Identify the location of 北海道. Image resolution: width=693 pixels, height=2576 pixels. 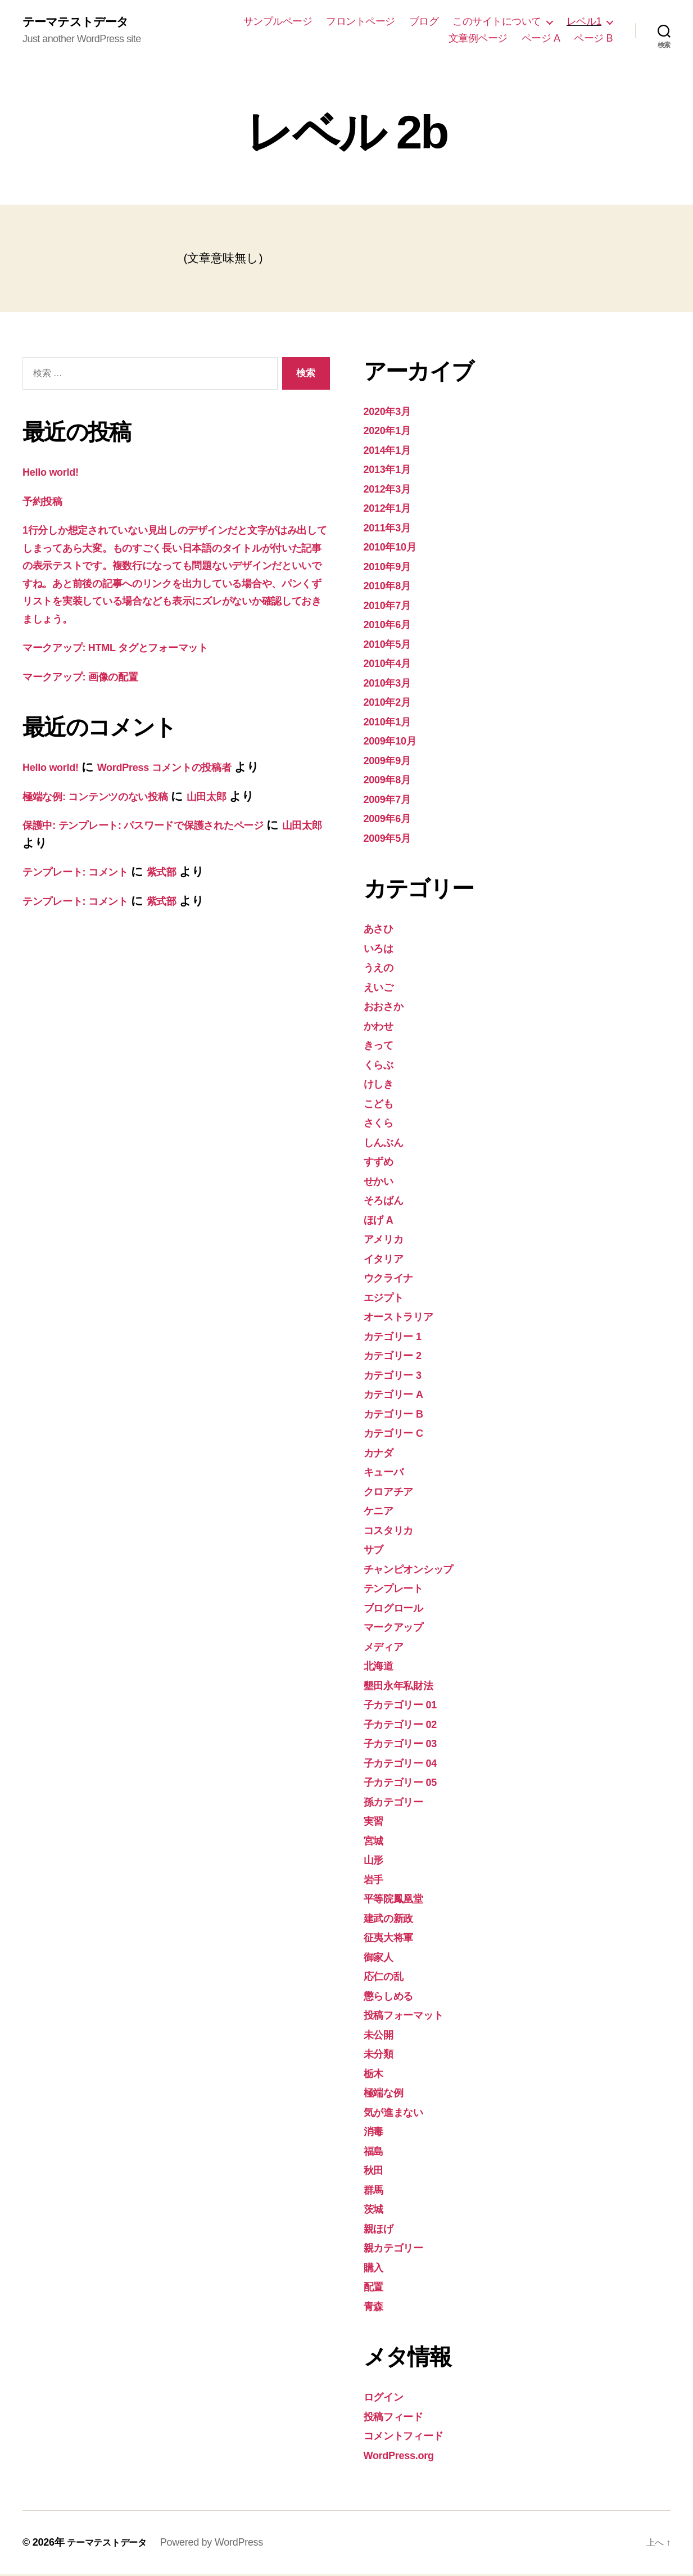
(381, 1667).